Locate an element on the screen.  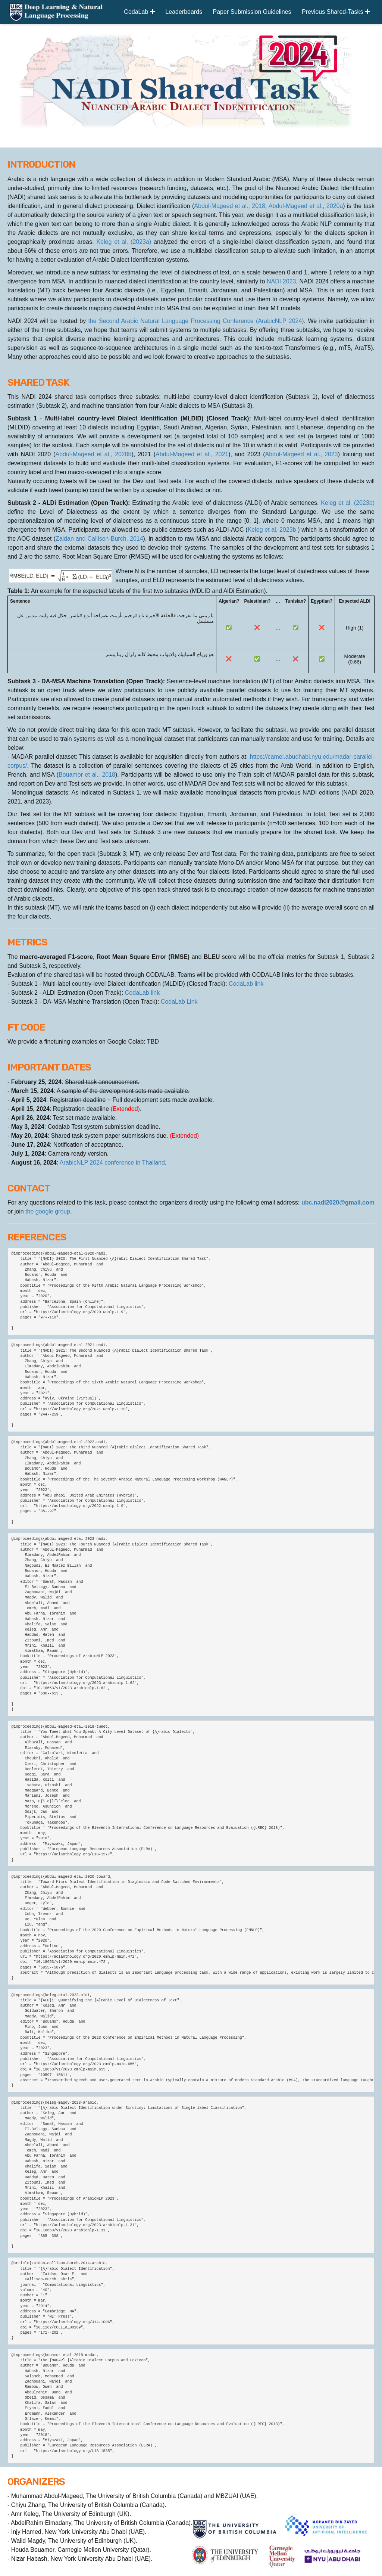
Abdul-Mageed et al., 2018 is located at coordinates (229, 206).